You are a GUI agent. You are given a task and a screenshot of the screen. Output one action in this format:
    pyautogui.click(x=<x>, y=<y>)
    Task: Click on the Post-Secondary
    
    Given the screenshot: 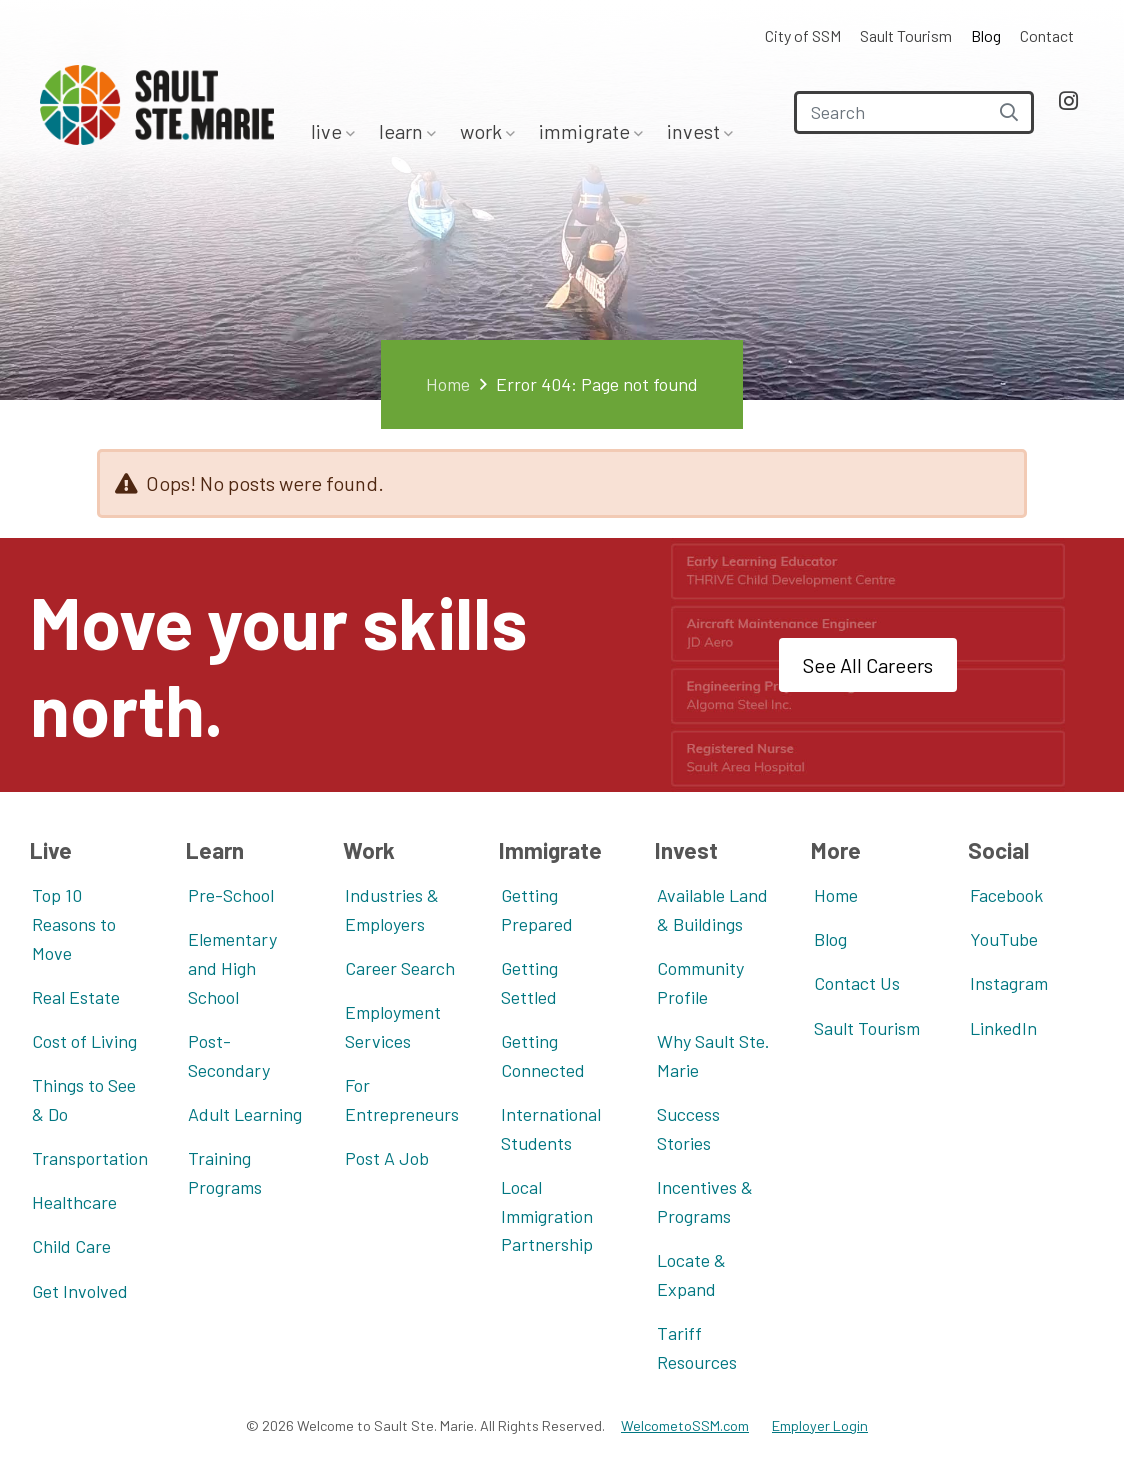 What is the action you would take?
    pyautogui.click(x=229, y=1055)
    